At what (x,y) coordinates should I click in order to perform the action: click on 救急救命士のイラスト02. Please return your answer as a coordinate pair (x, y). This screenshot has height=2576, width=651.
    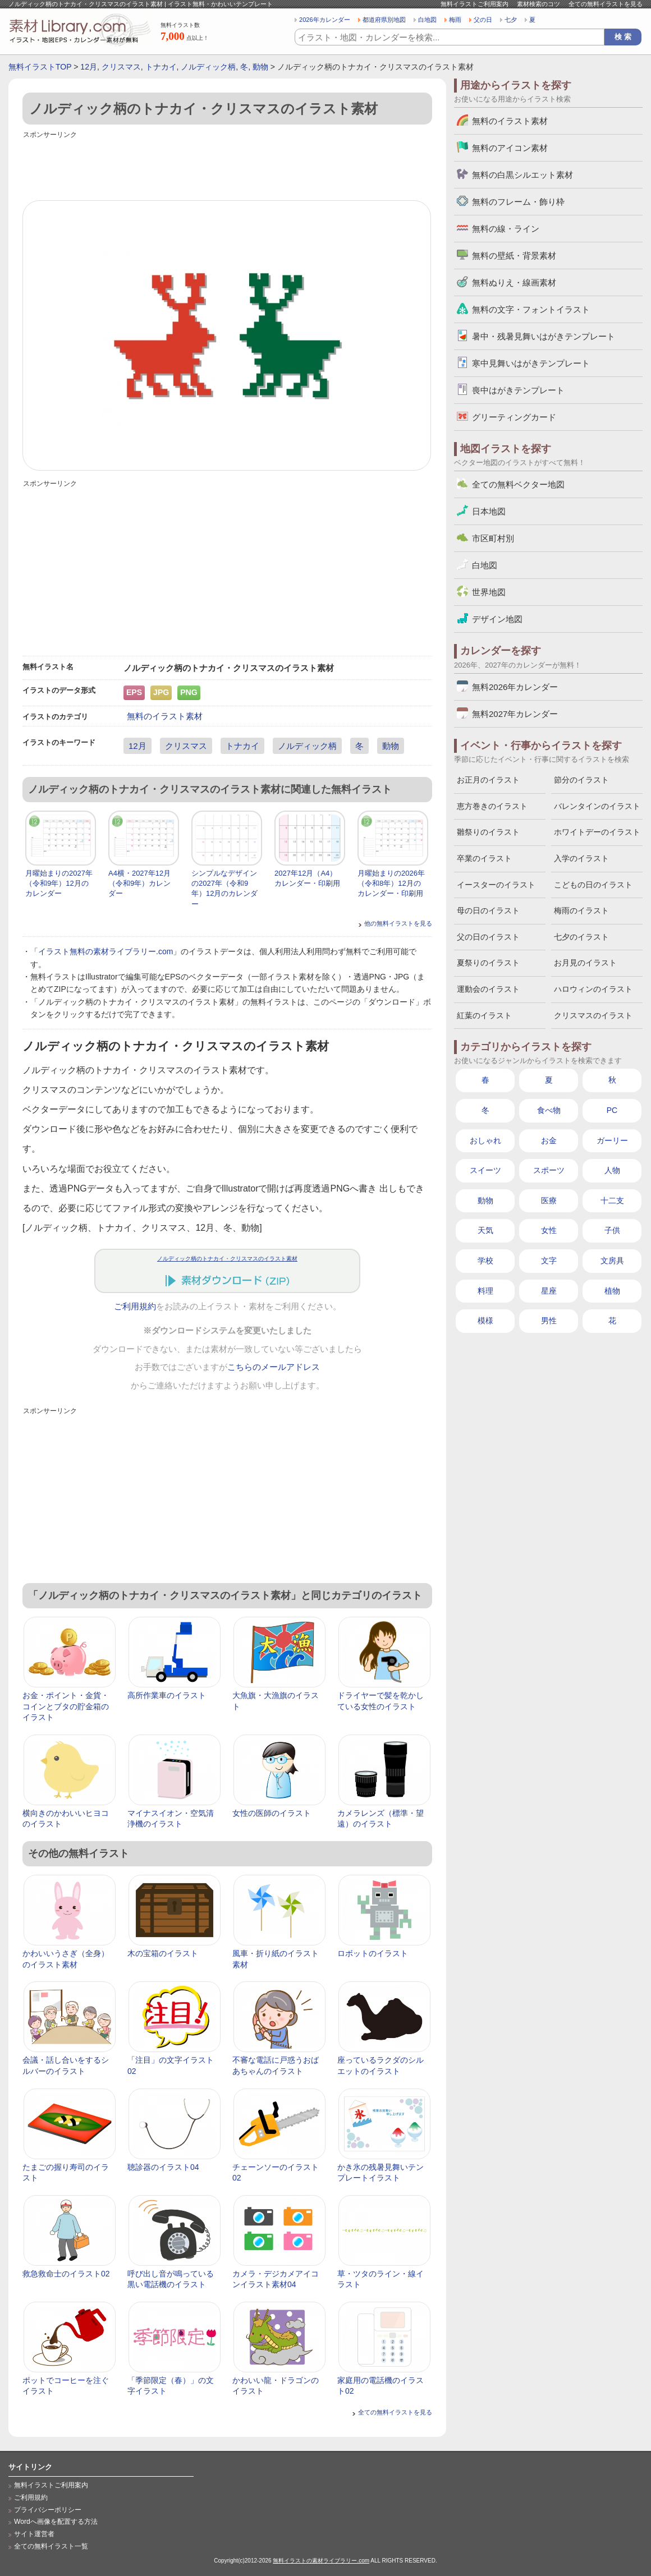
    Looking at the image, I should click on (66, 2273).